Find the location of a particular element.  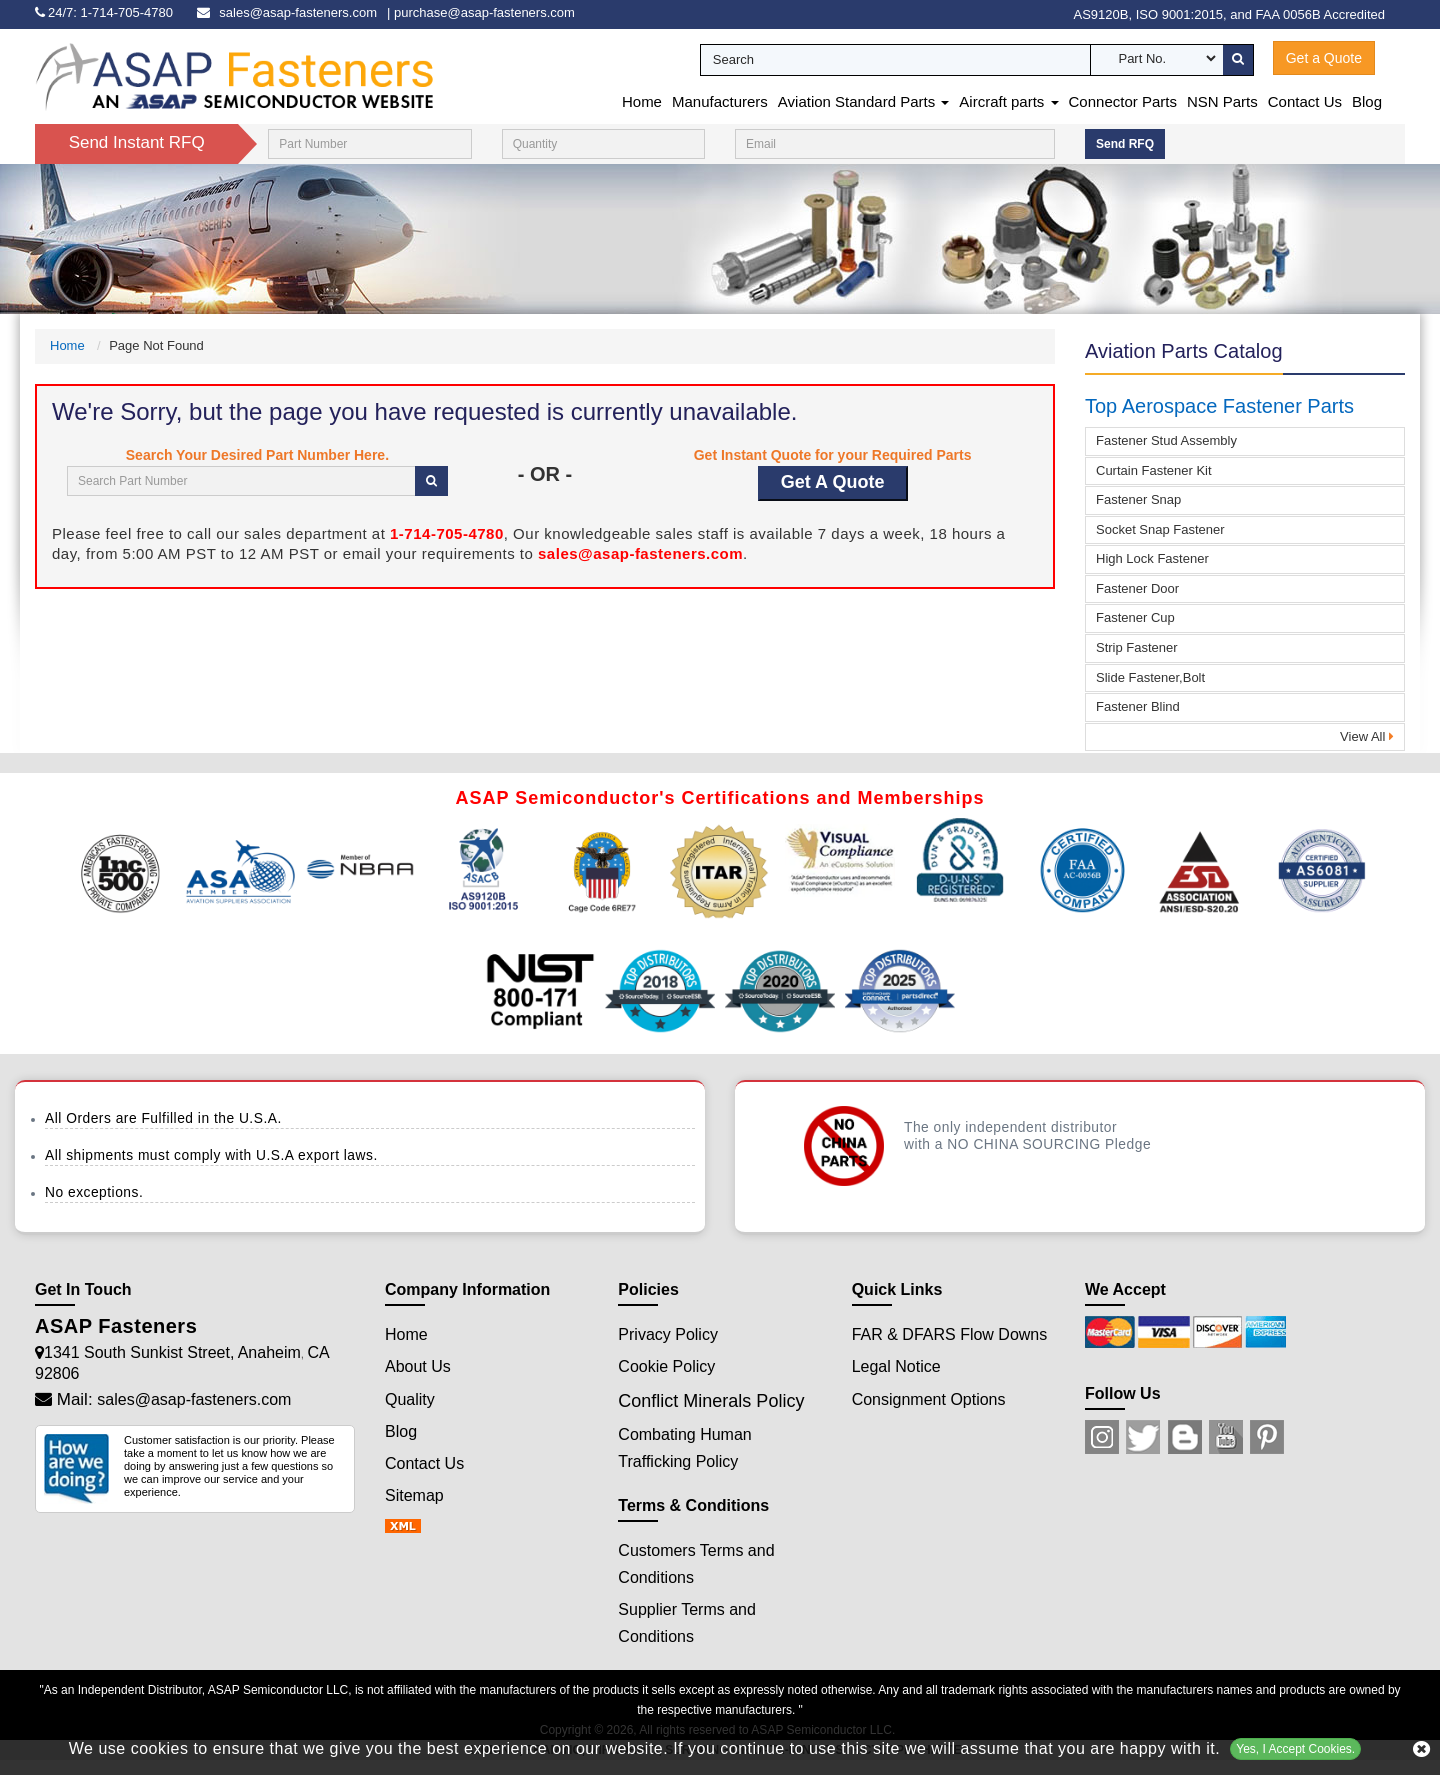

[Youtube Icon] is located at coordinates (1226, 1437).